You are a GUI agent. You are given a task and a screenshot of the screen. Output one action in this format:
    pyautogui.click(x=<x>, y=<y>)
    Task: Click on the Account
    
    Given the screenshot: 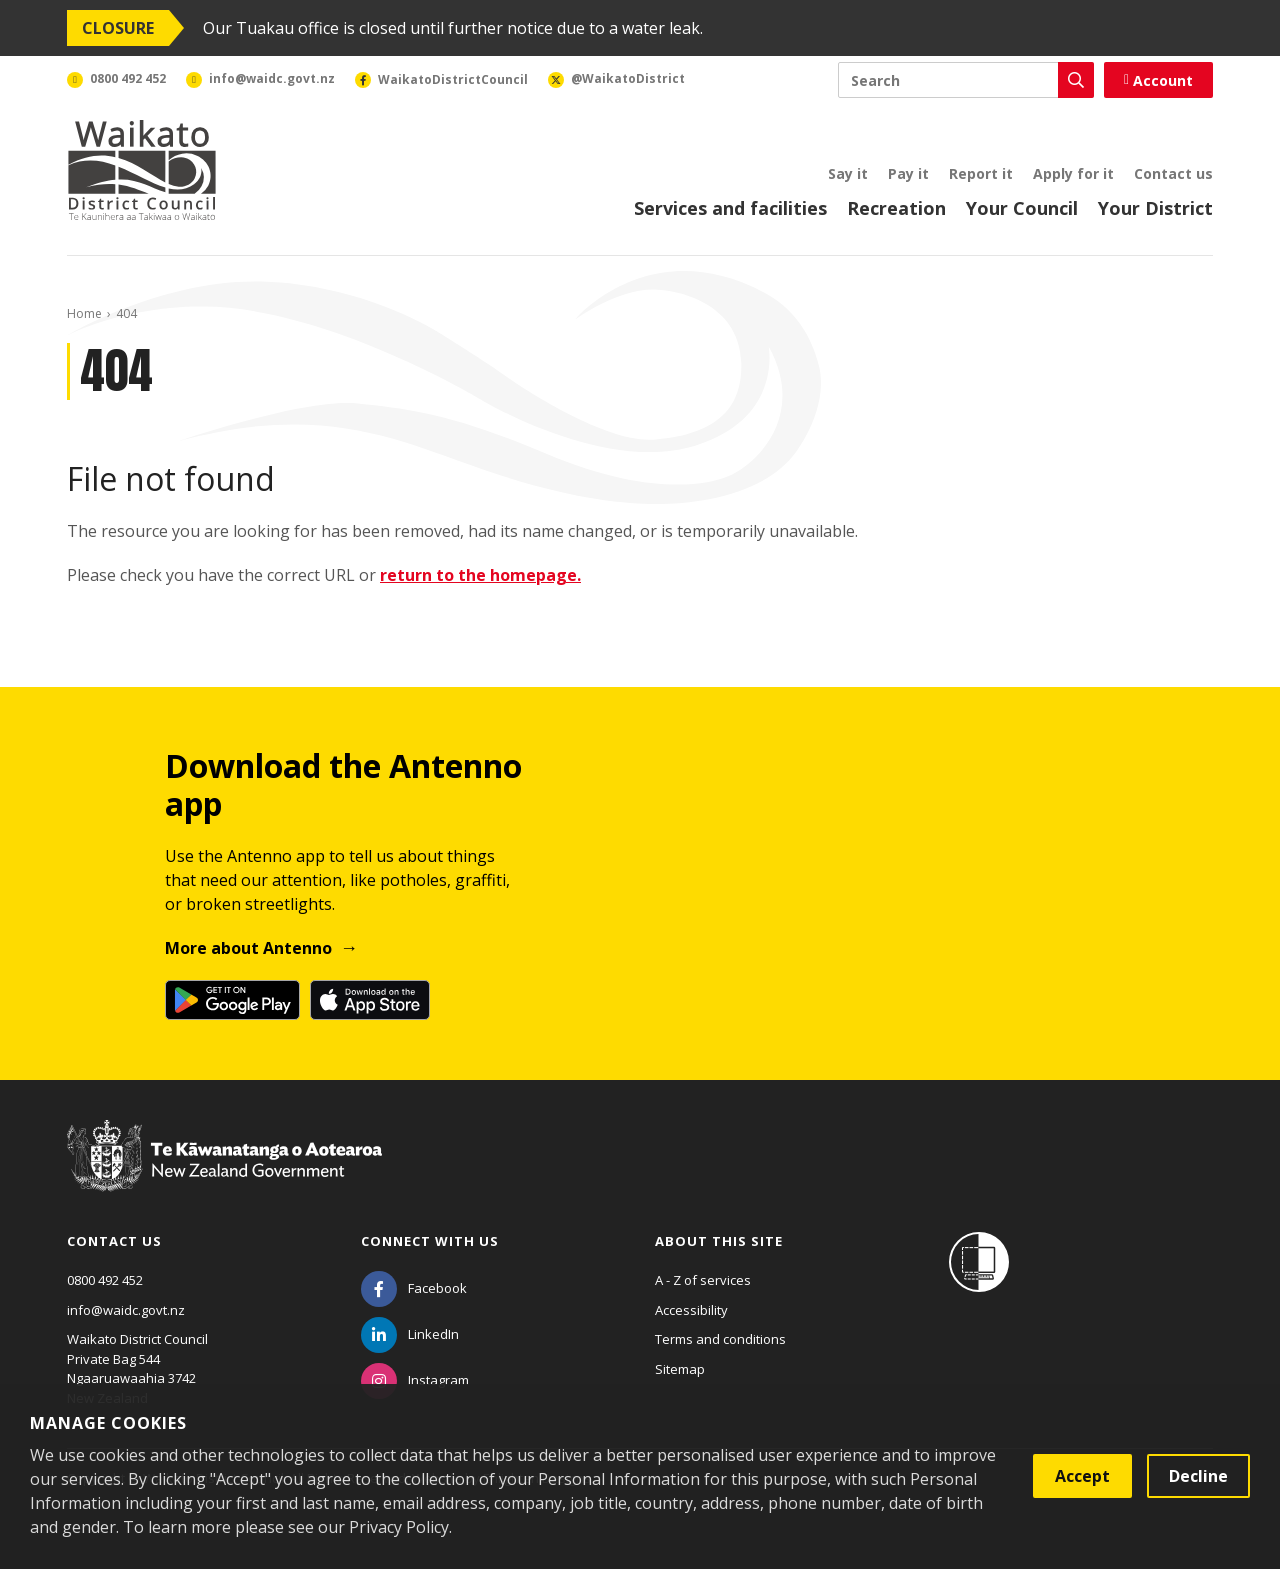 What is the action you would take?
    pyautogui.click(x=1158, y=80)
    